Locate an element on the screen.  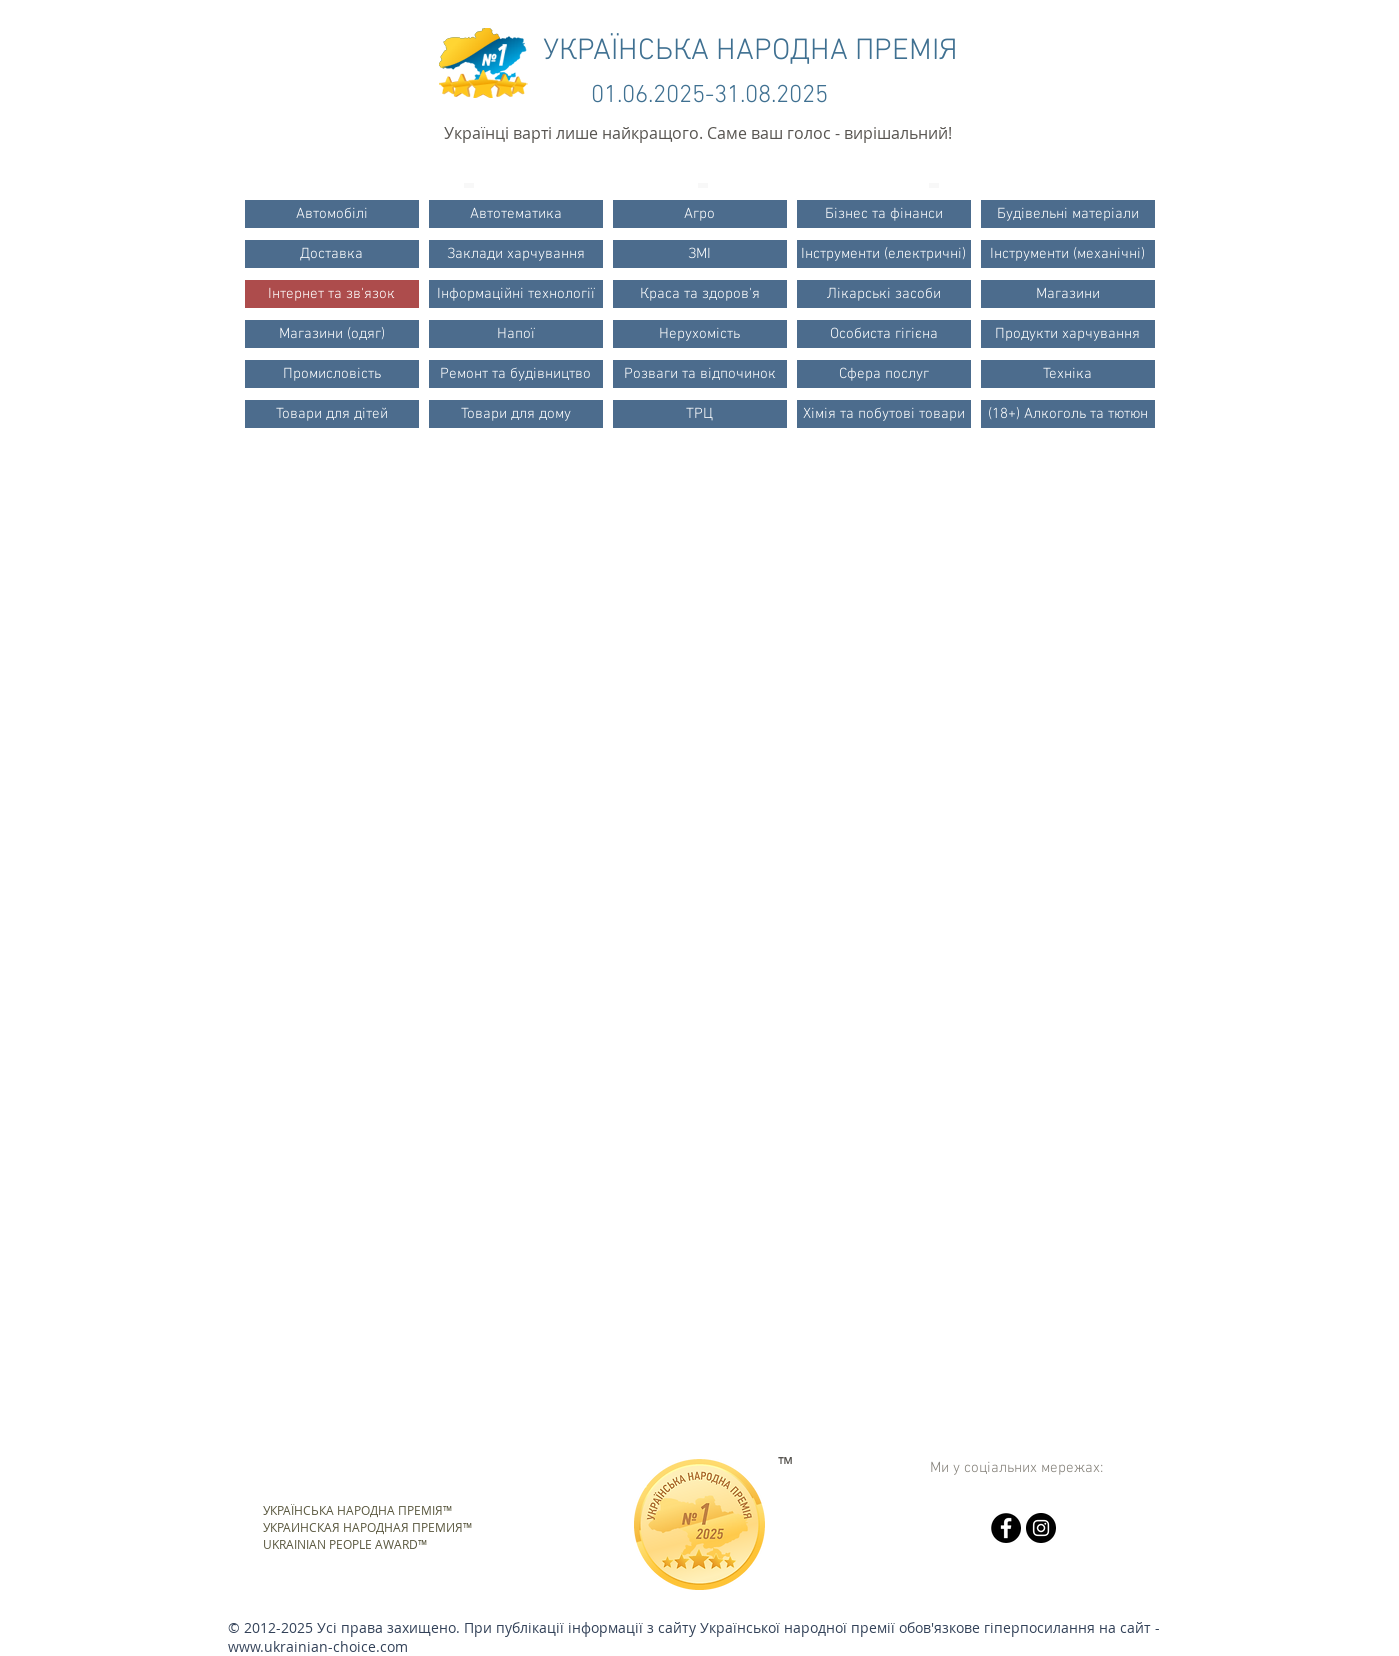
[Інтернет та зв'язок] is located at coordinates (332, 294).